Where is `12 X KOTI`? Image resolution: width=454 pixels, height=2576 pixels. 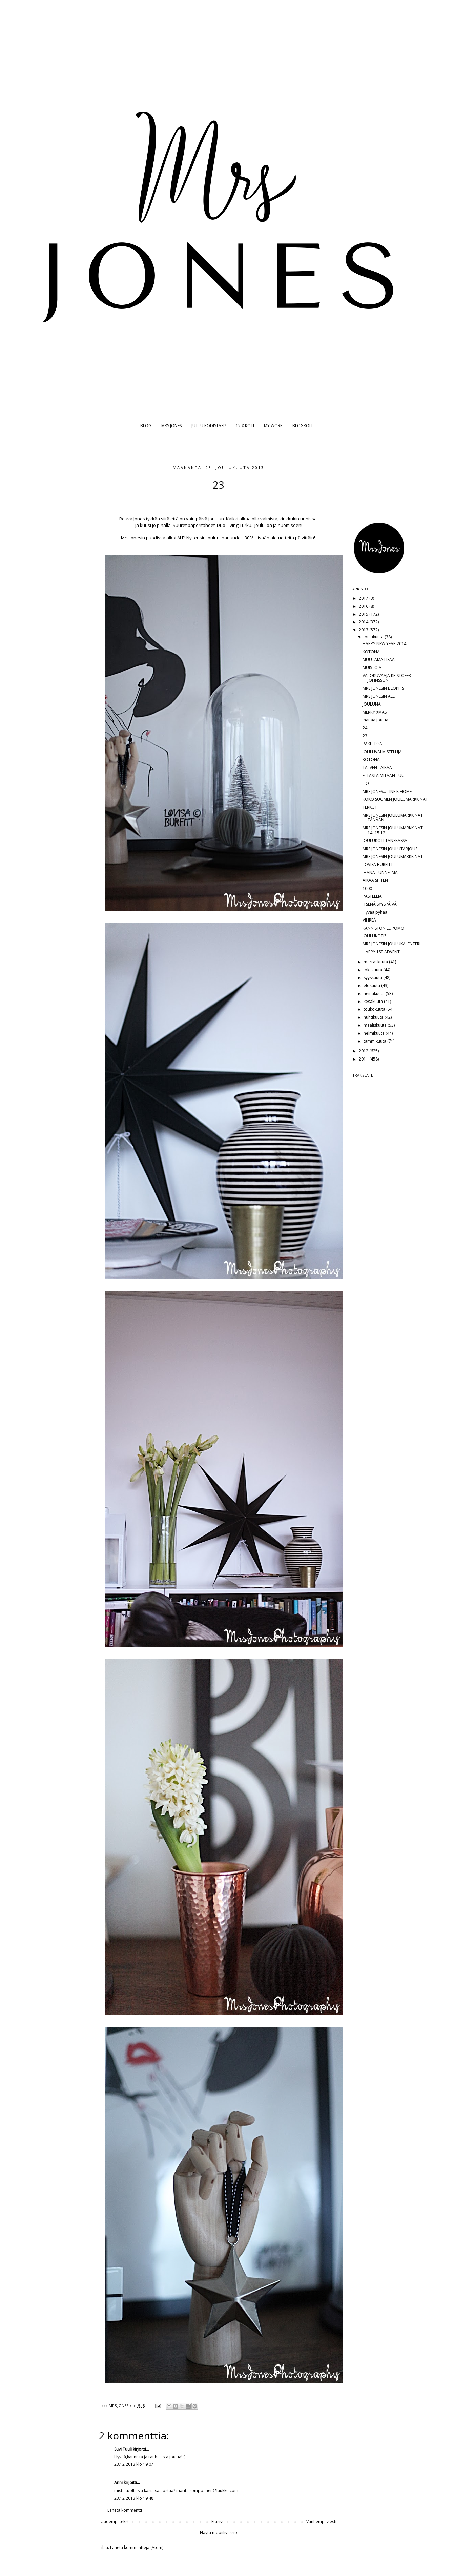
12 X KOTI is located at coordinates (245, 426).